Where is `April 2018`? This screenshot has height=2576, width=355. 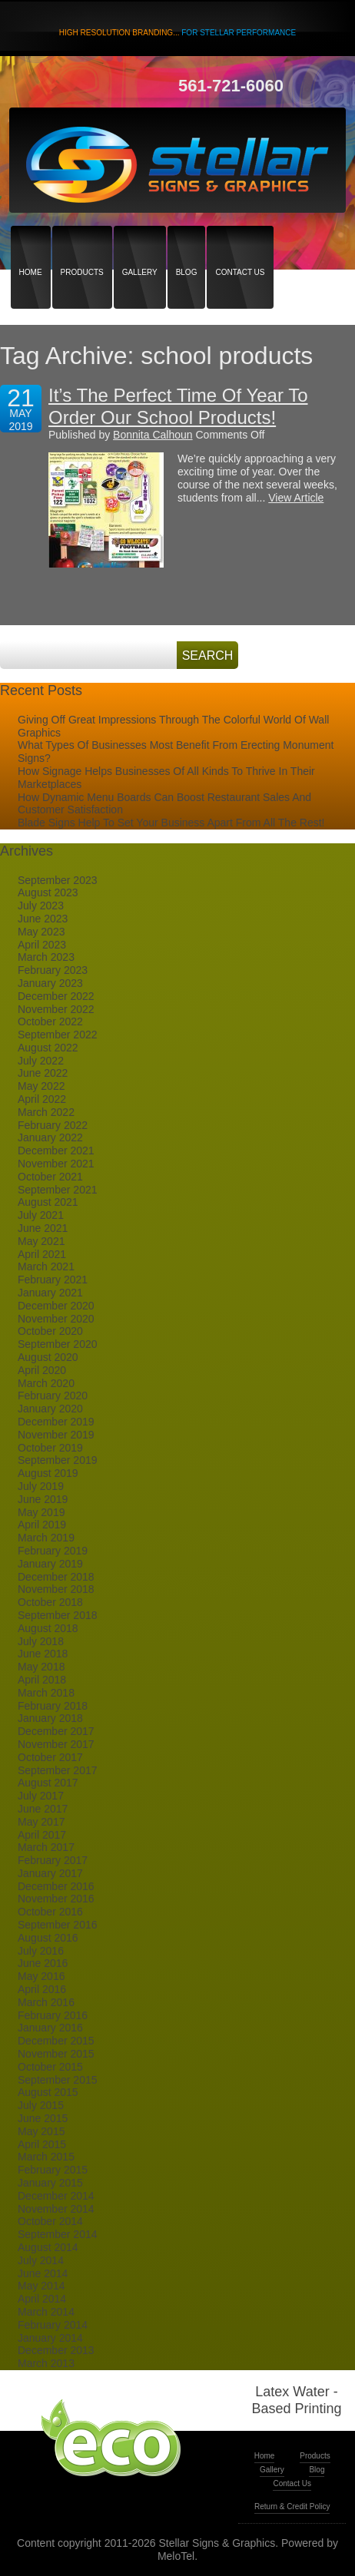 April 2018 is located at coordinates (42, 1680).